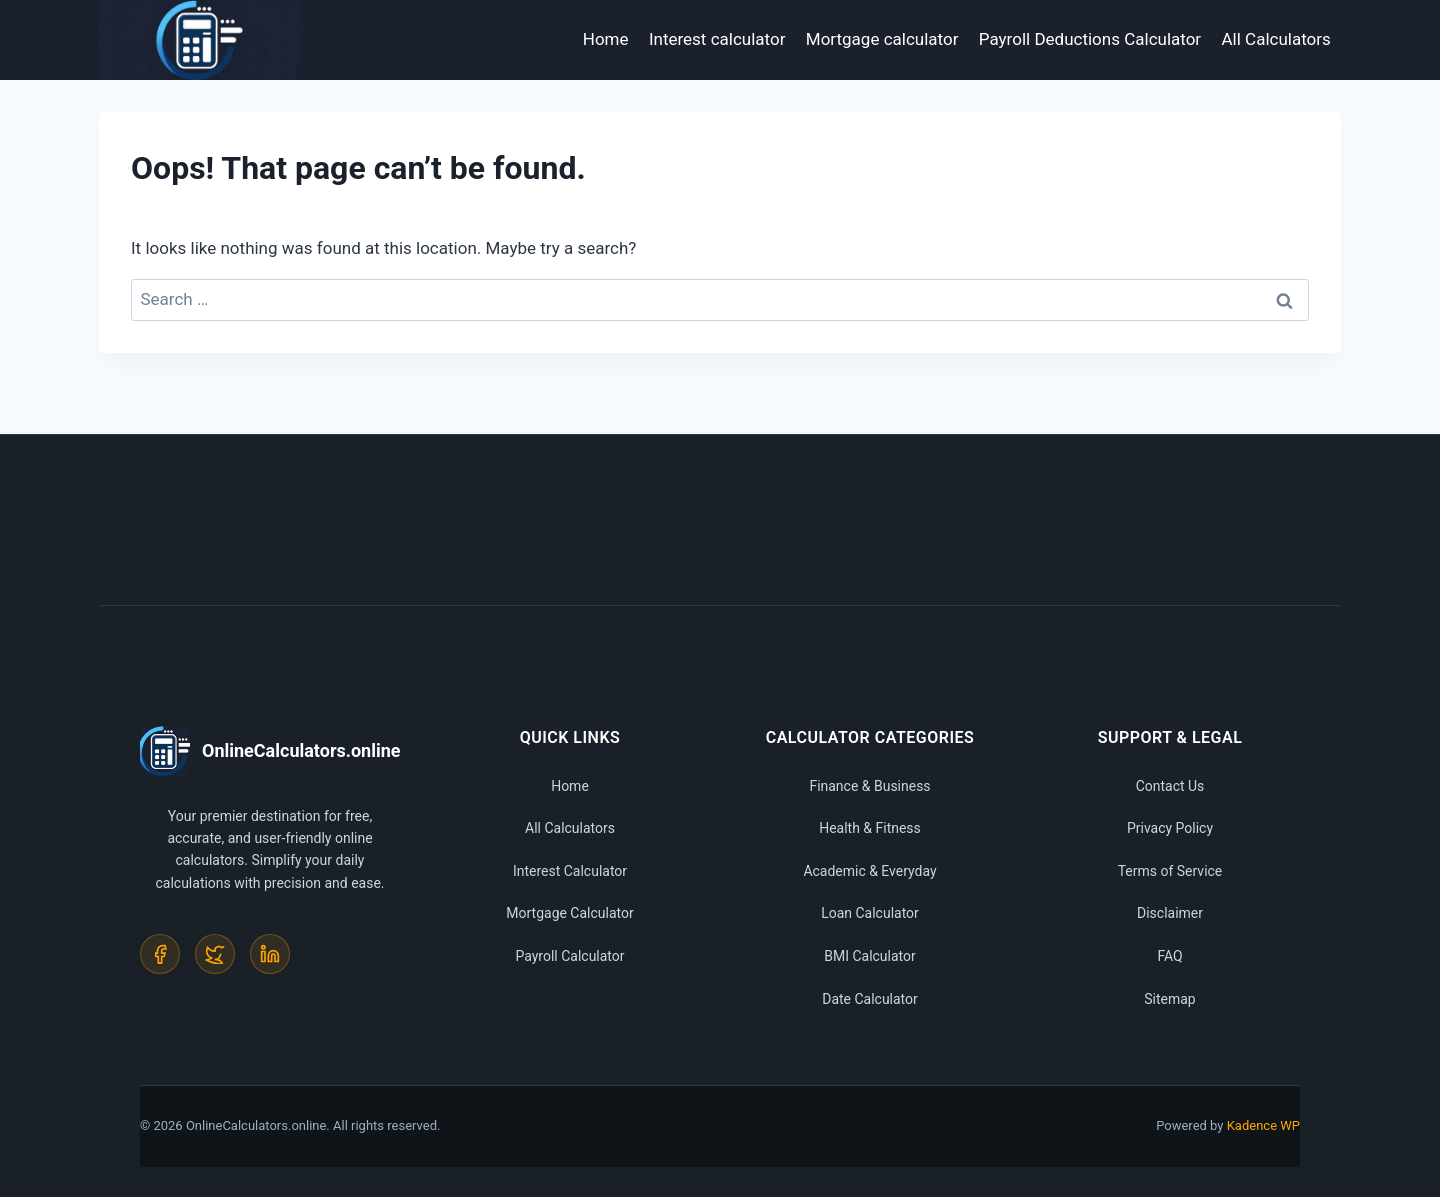 The width and height of the screenshot is (1440, 1197). Describe the element at coordinates (870, 913) in the screenshot. I see `Loan Calculator` at that location.